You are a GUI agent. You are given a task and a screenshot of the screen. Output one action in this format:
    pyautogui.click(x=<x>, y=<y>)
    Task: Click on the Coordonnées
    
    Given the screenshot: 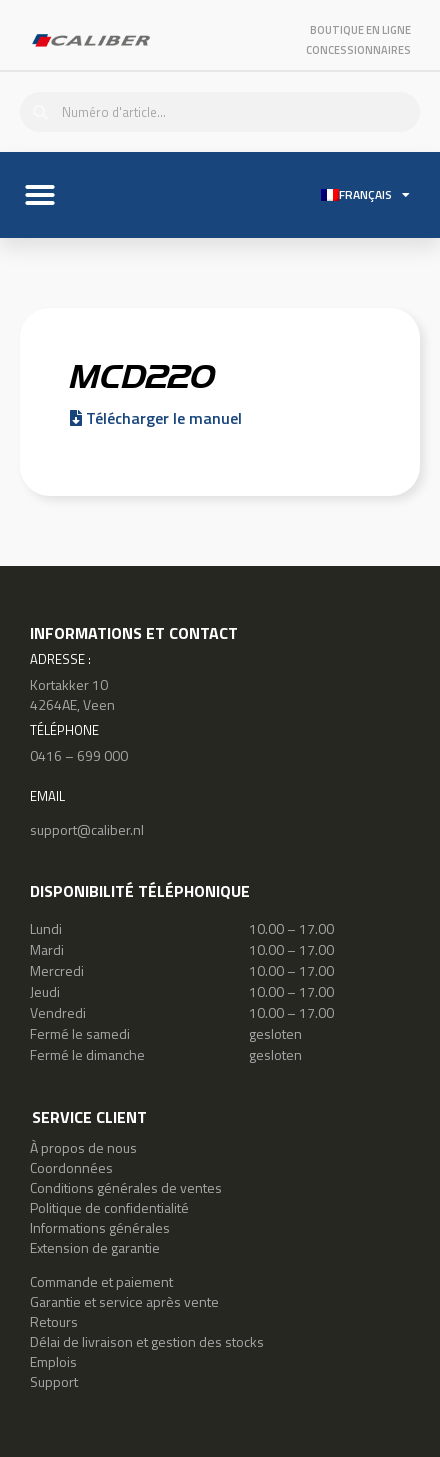 What is the action you would take?
    pyautogui.click(x=71, y=1167)
    